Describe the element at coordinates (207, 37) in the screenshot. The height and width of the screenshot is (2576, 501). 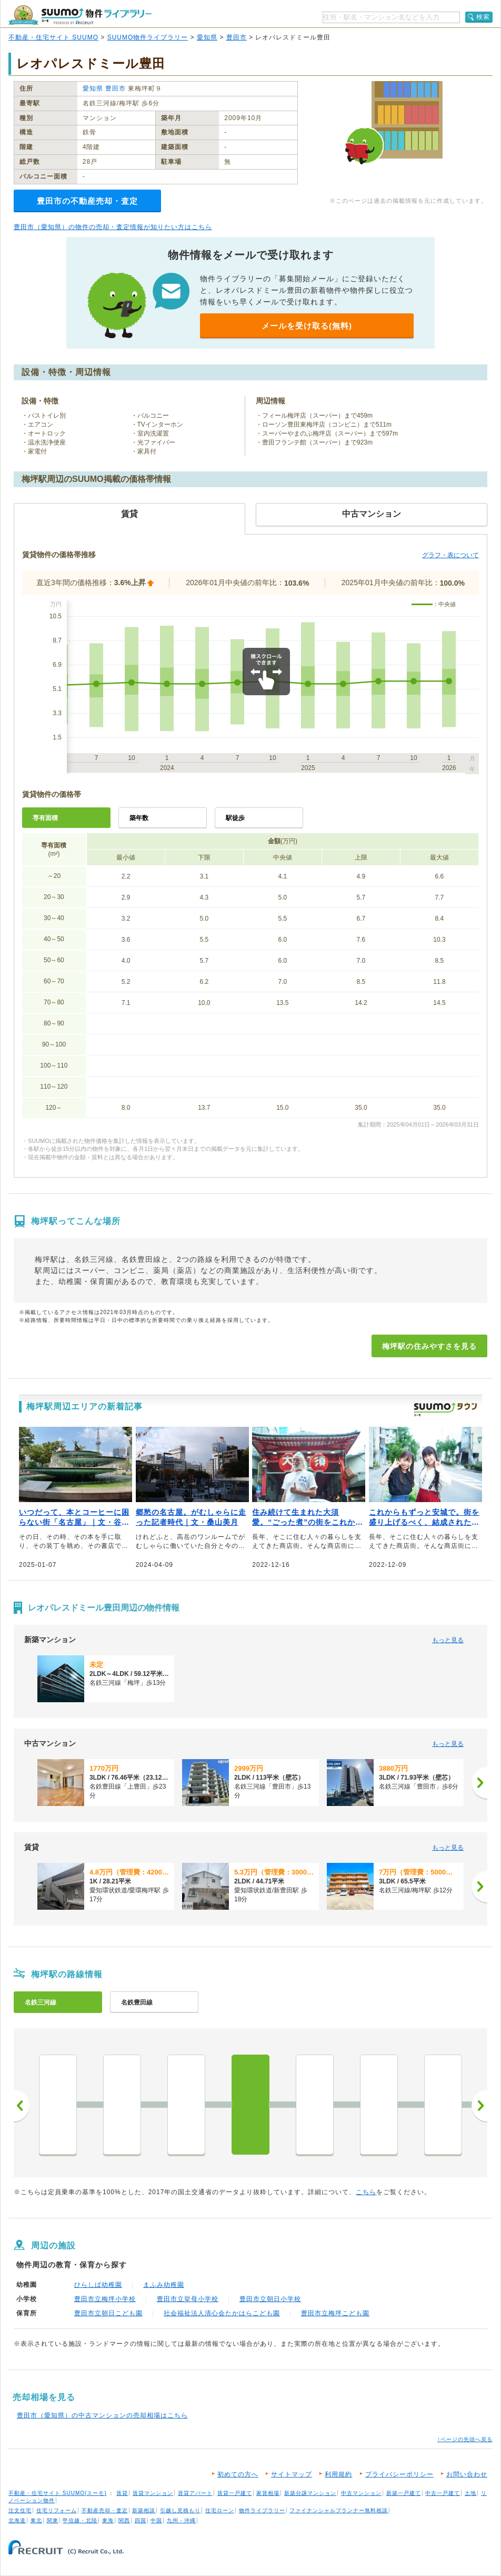
I see `愛知県` at that location.